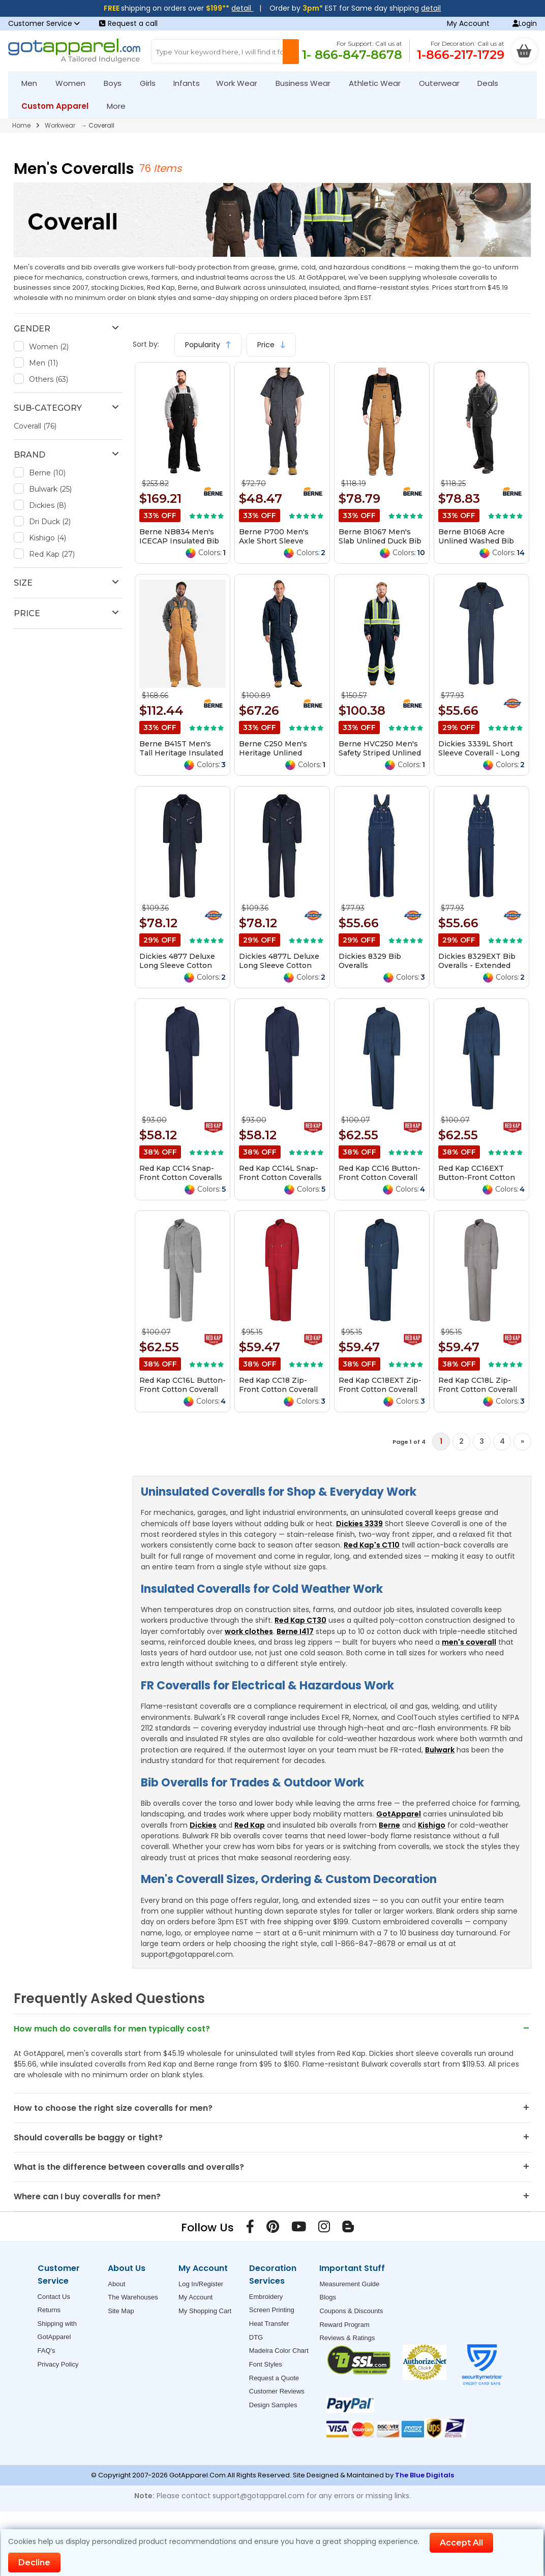 The image size is (545, 2576). What do you see at coordinates (49, 2310) in the screenshot?
I see `Returns` at bounding box center [49, 2310].